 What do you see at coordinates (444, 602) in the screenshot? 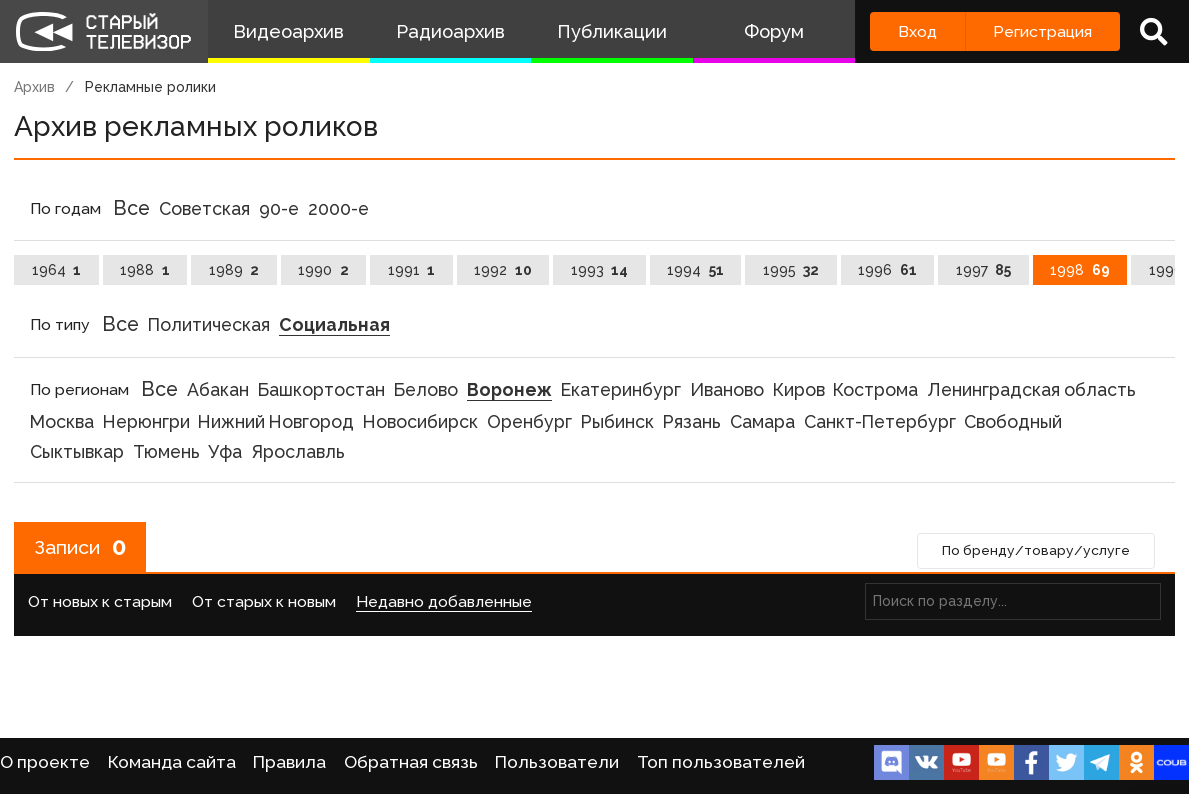
I see `Недавно добавленные` at bounding box center [444, 602].